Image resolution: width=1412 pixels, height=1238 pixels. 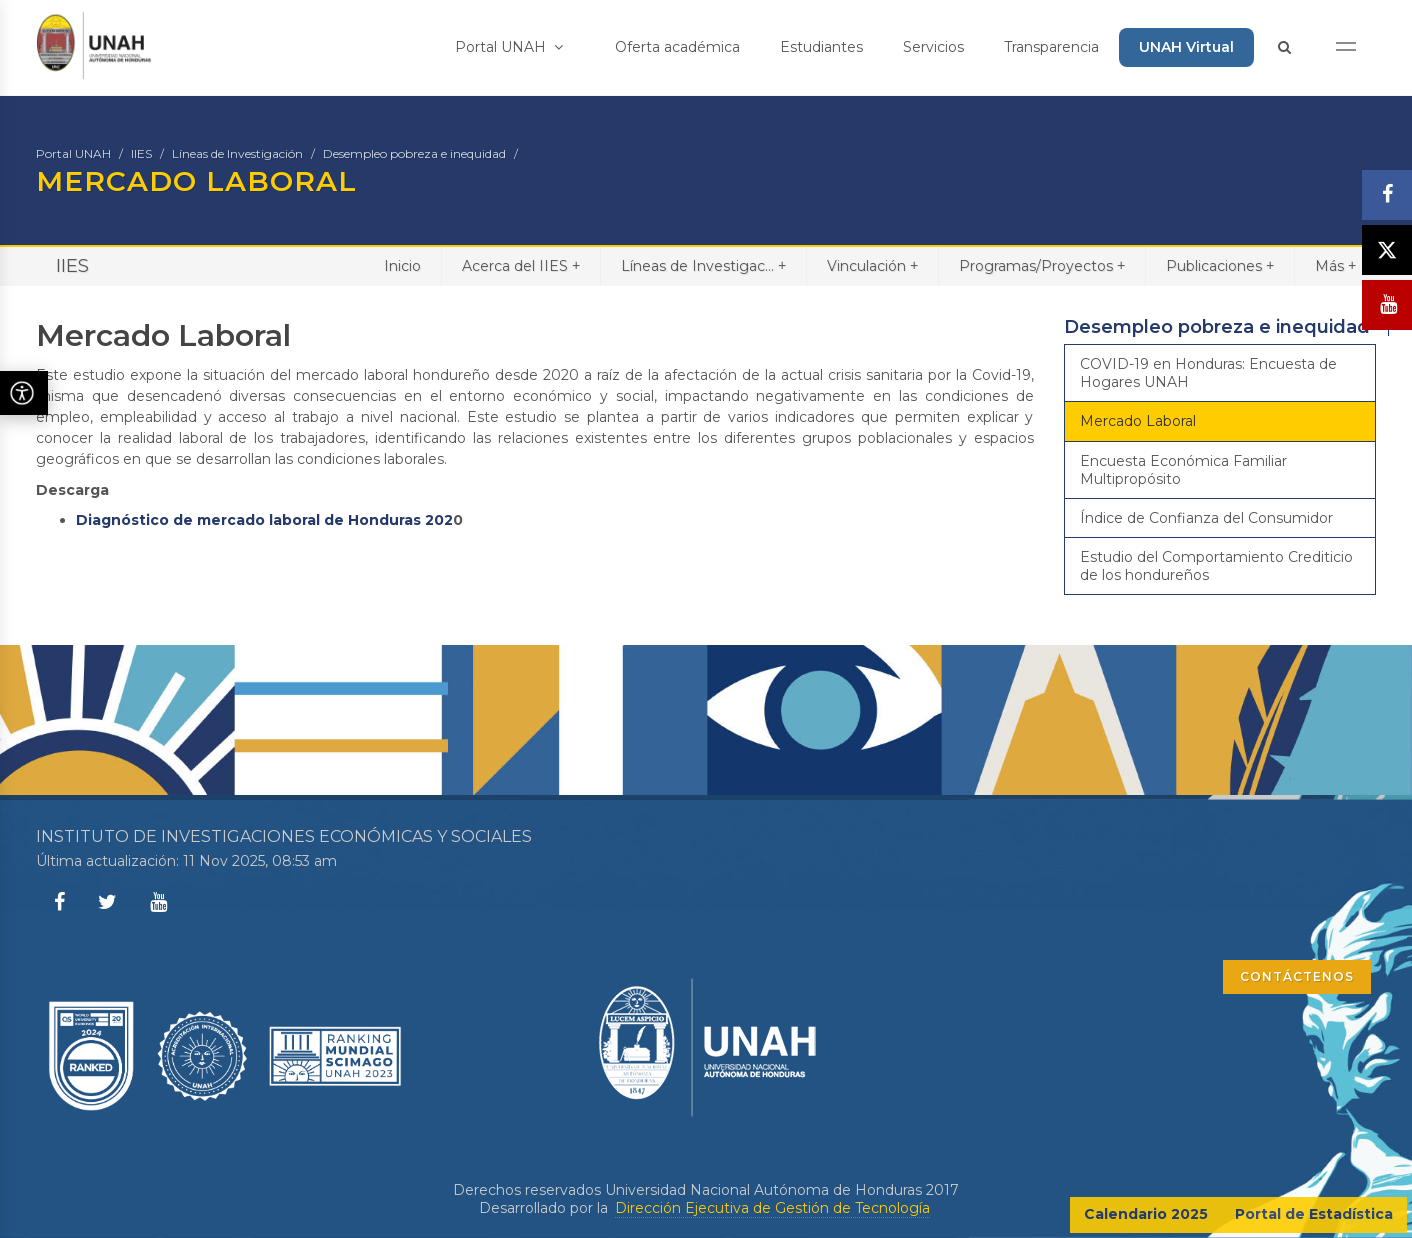 I want to click on Encuesta Económica Familiar Multipropósito, so click(x=1183, y=470).